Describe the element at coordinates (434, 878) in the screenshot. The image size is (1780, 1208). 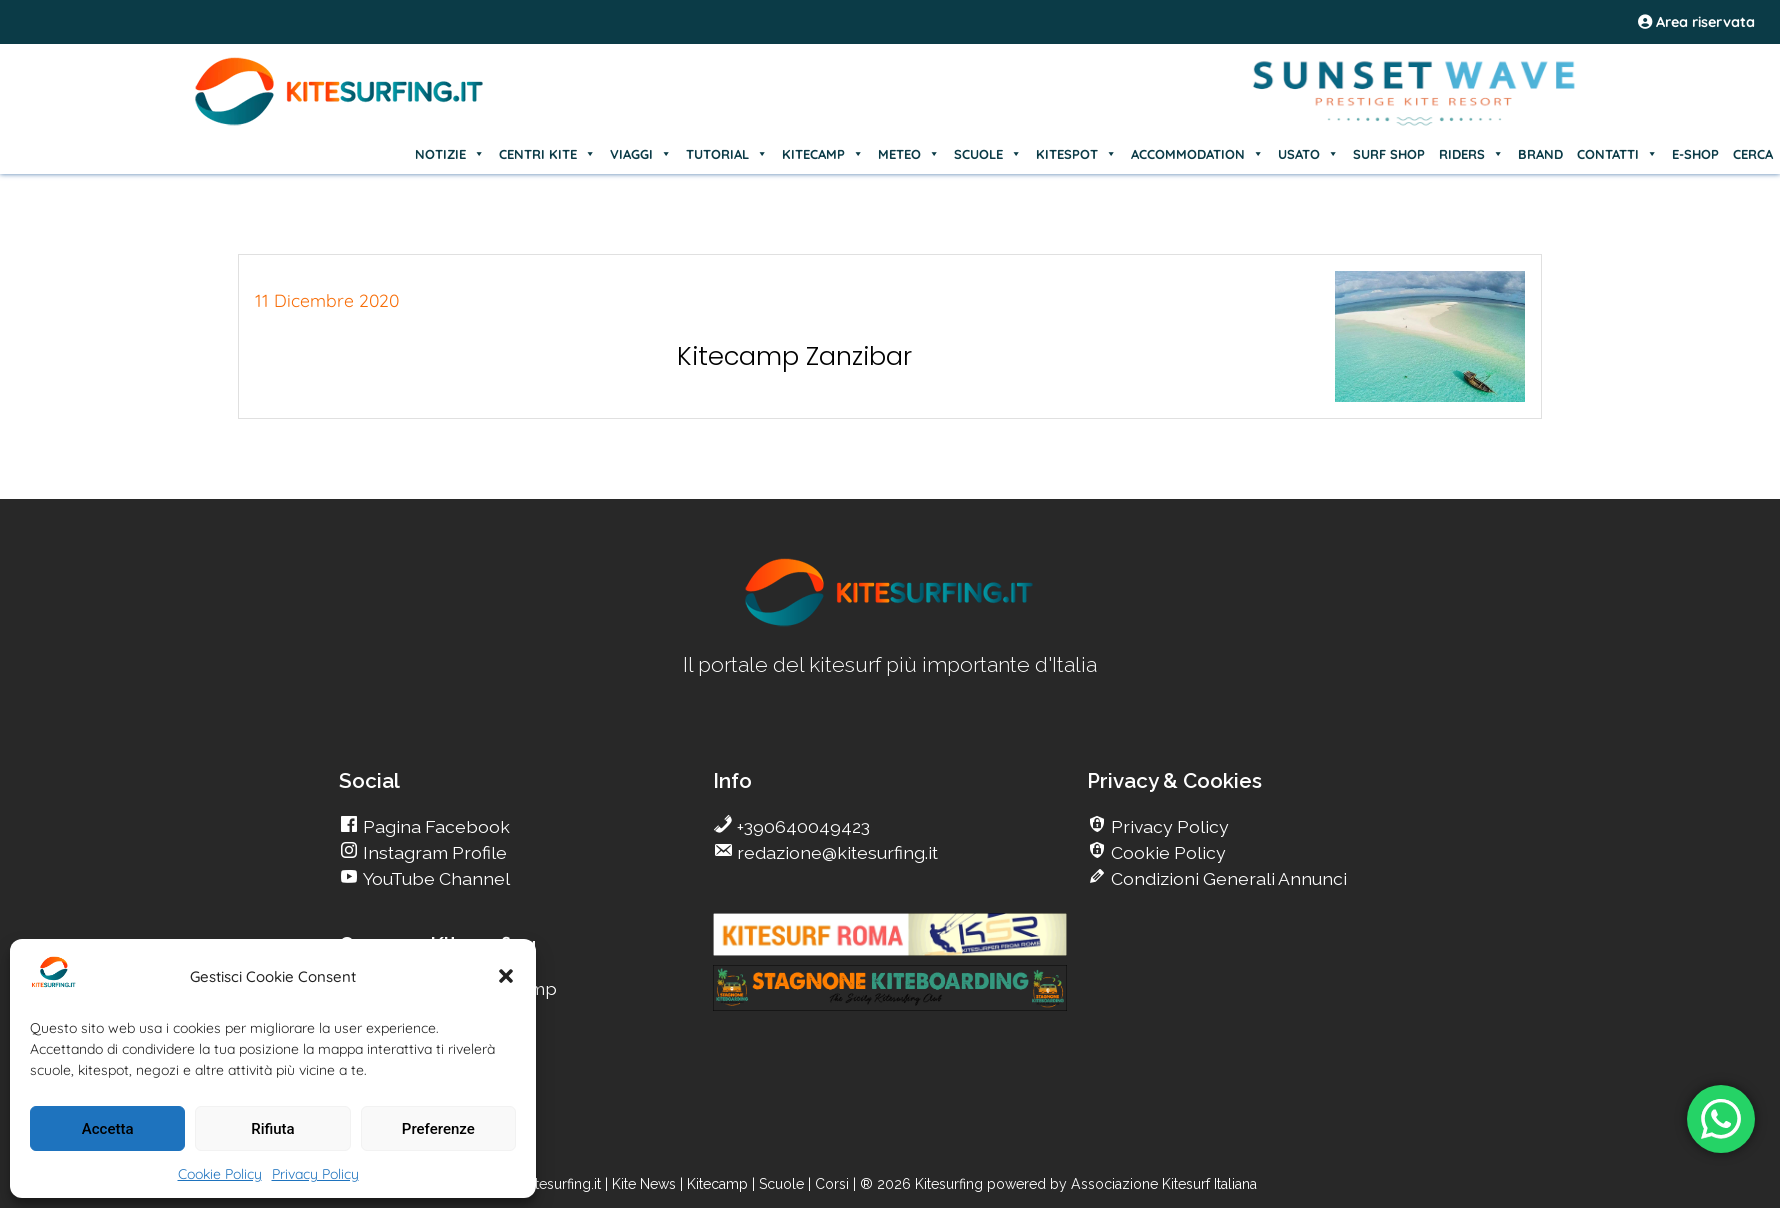
I see `YouTube Channel` at that location.